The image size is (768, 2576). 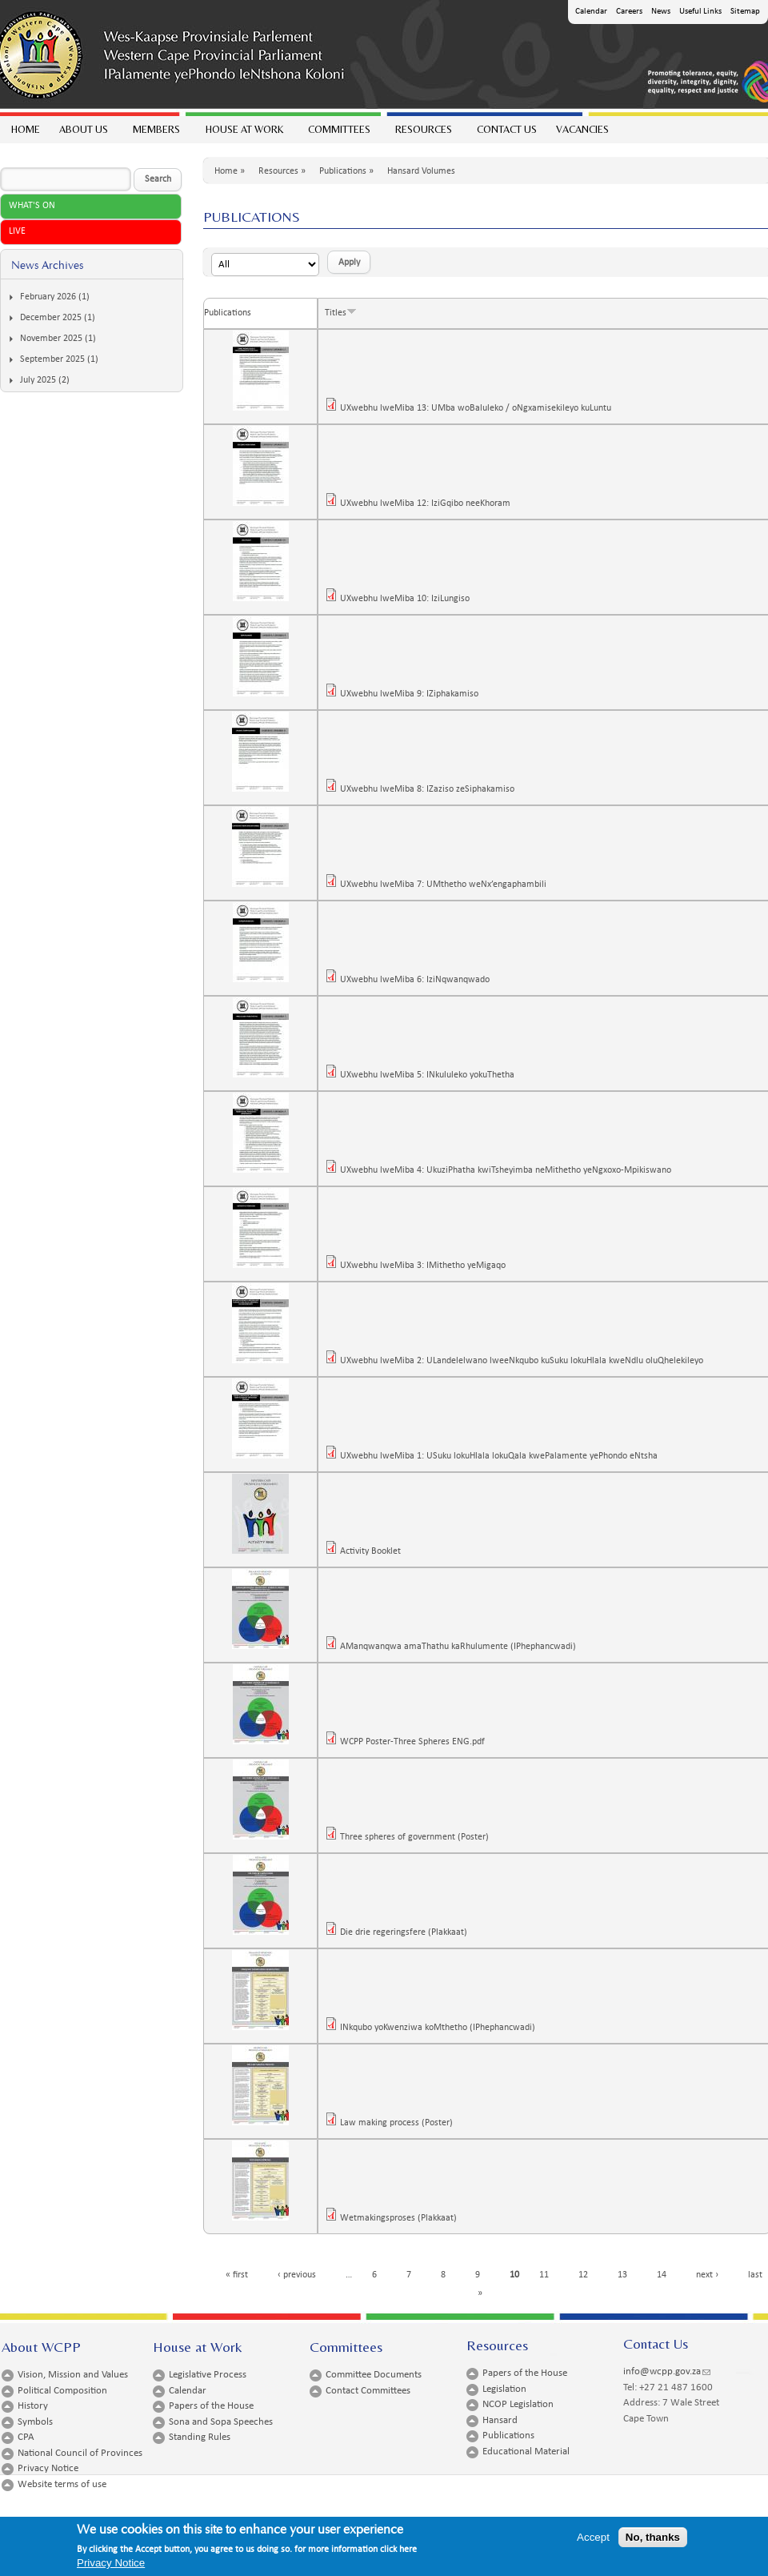 I want to click on UXwebhu lweMiba 1: USuku lokuHlala lokuQala kwePalamente yePhondo eNtsha, so click(x=503, y=1456).